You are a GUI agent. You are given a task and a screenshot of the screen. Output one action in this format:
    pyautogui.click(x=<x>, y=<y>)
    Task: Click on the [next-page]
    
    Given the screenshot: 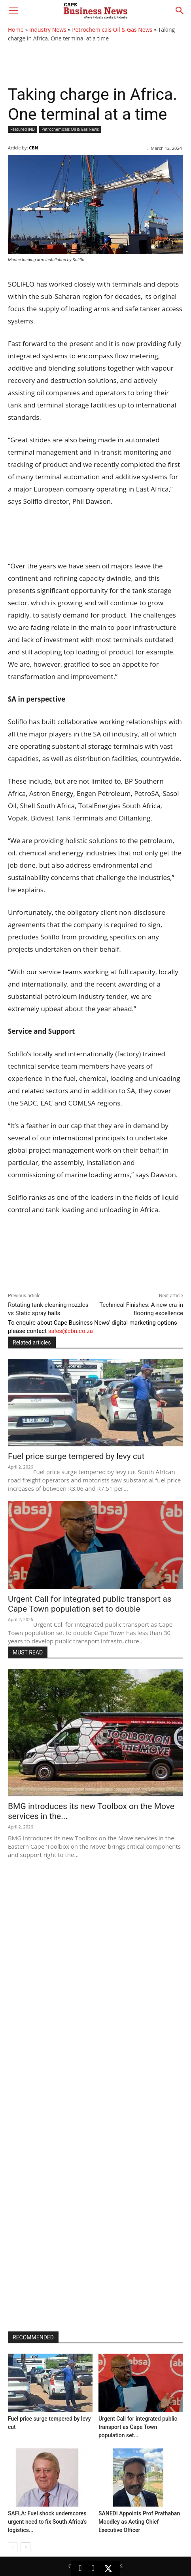 What is the action you would take?
    pyautogui.click(x=25, y=2547)
    